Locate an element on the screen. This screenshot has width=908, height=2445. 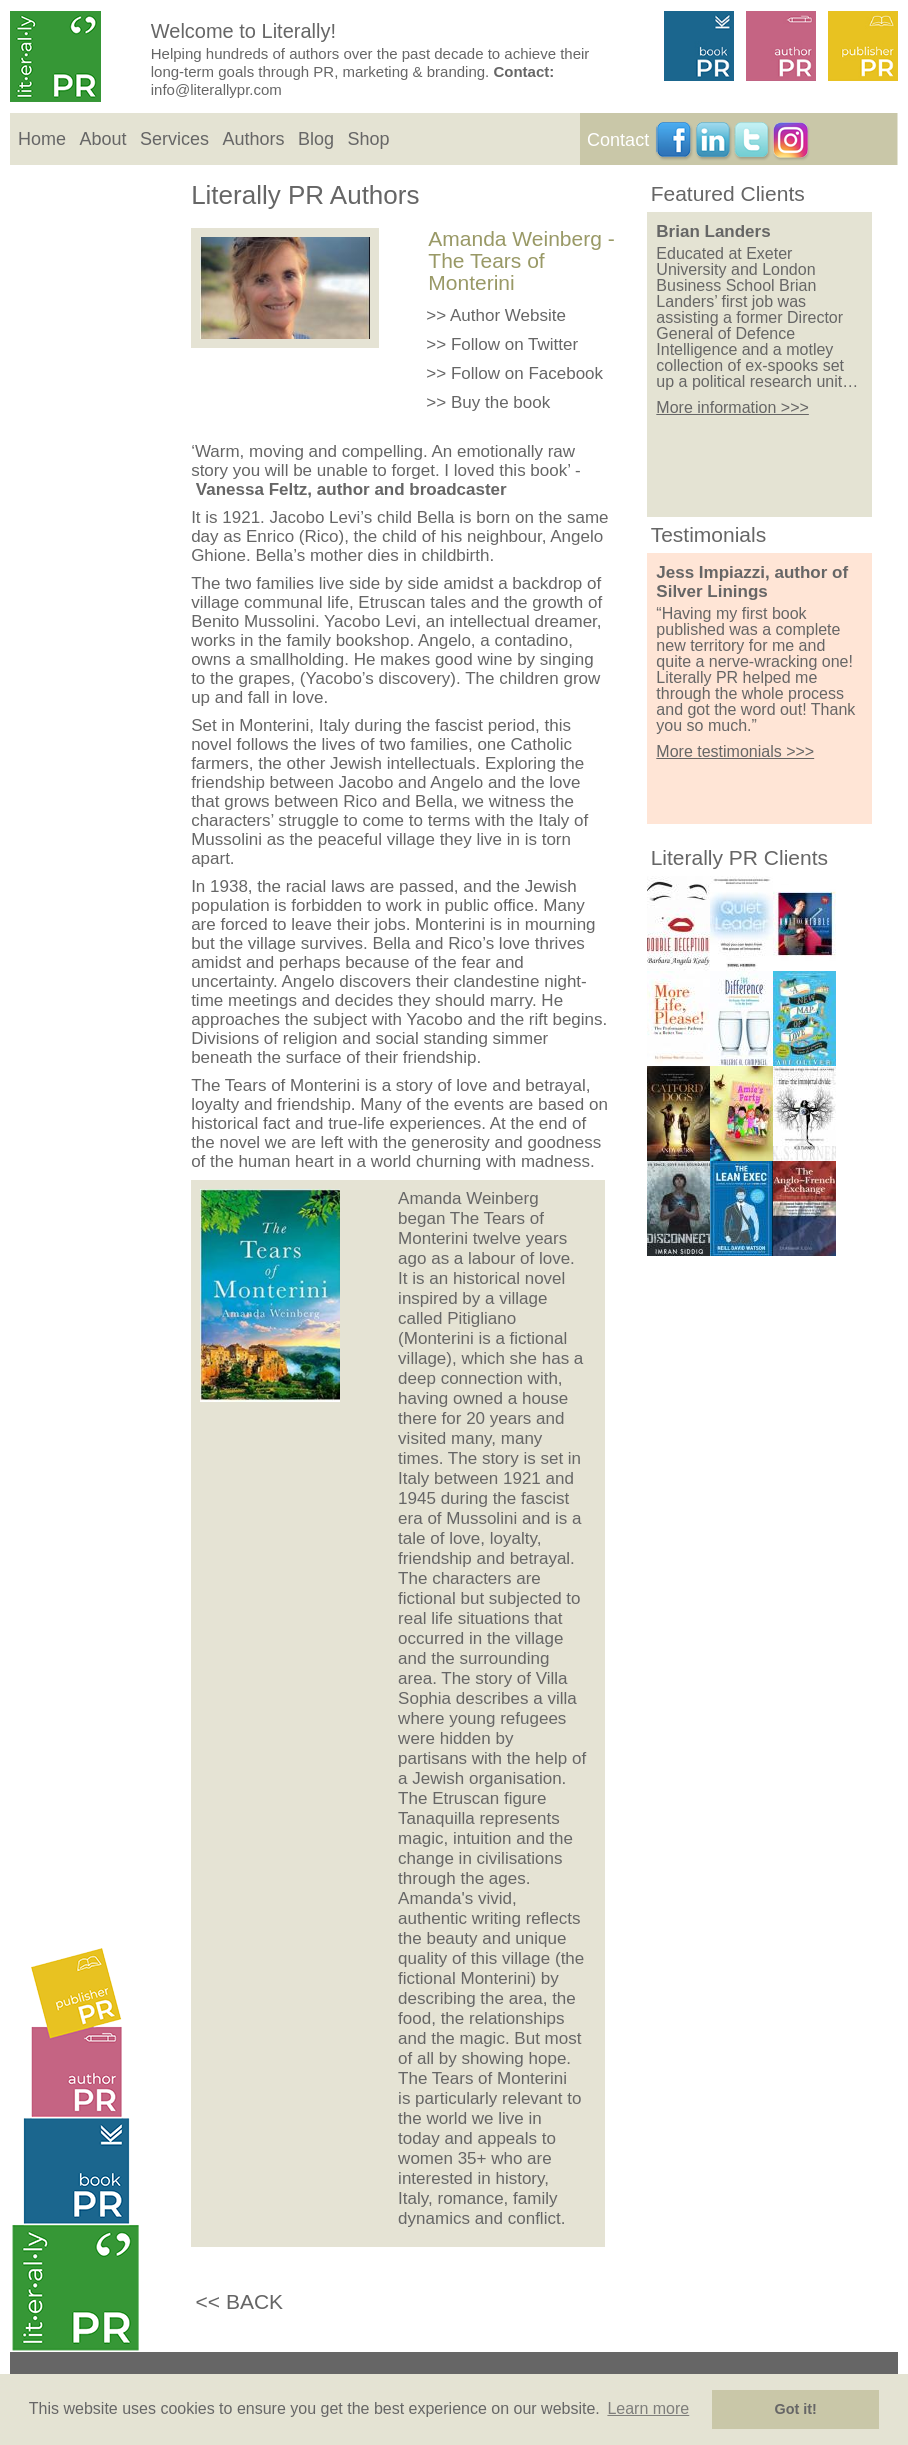
Blog is located at coordinates (316, 139).